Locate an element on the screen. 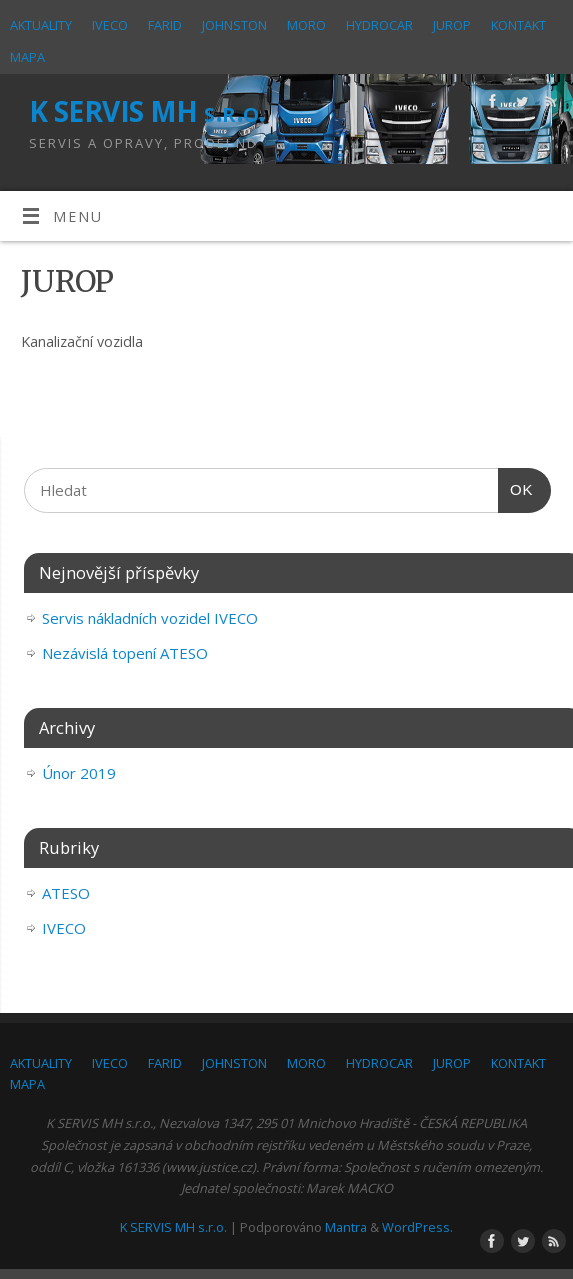 The width and height of the screenshot is (573, 1279). Mantra is located at coordinates (346, 1227).